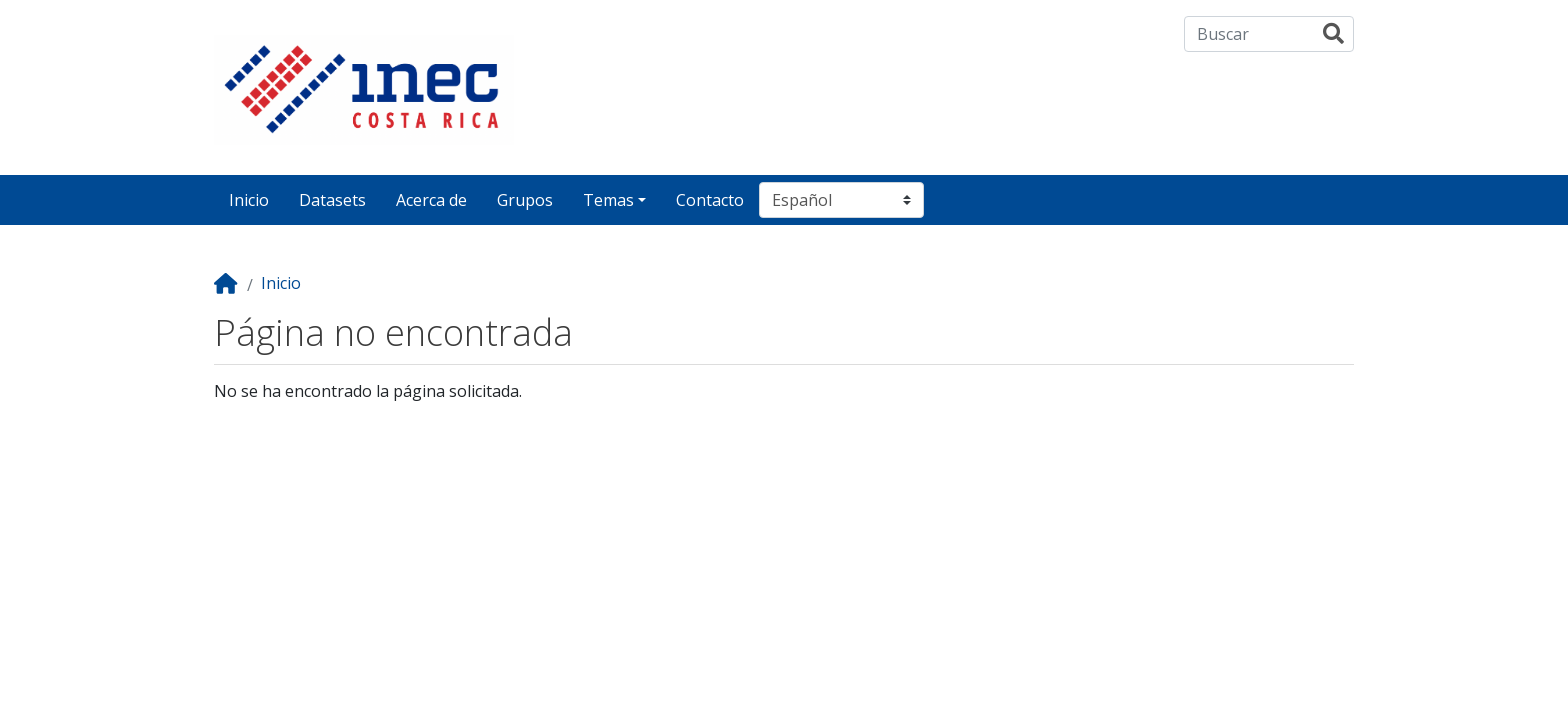 Image resolution: width=1568 pixels, height=720 pixels. What do you see at coordinates (249, 200) in the screenshot?
I see `Inicio` at bounding box center [249, 200].